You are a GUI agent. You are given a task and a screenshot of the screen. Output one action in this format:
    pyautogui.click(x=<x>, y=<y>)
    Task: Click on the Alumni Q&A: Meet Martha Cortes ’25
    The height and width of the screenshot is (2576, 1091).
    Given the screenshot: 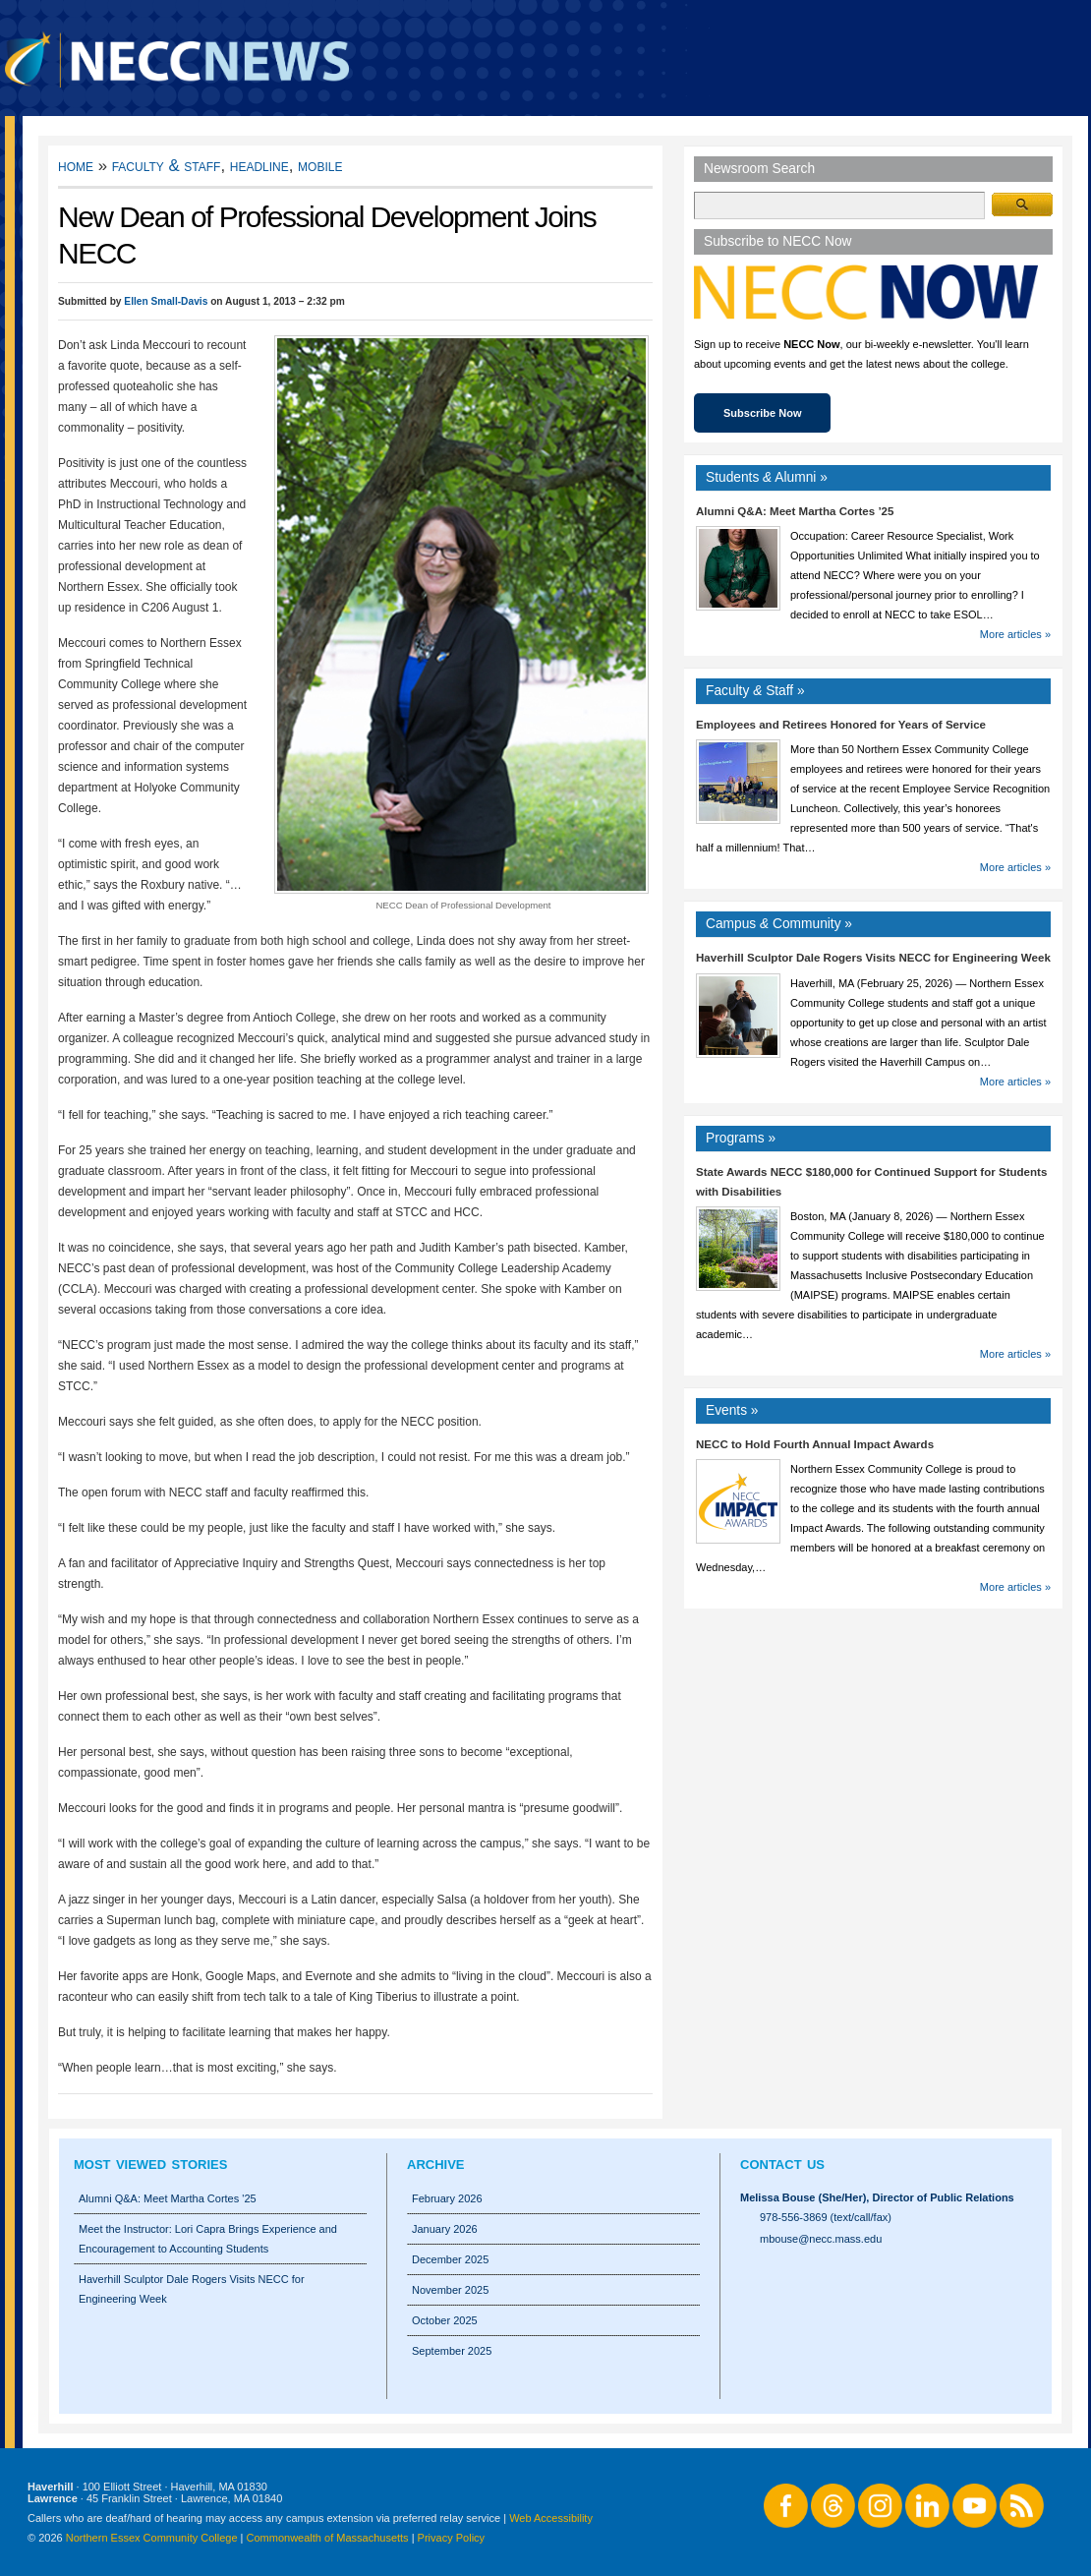 What is the action you would take?
    pyautogui.click(x=794, y=511)
    